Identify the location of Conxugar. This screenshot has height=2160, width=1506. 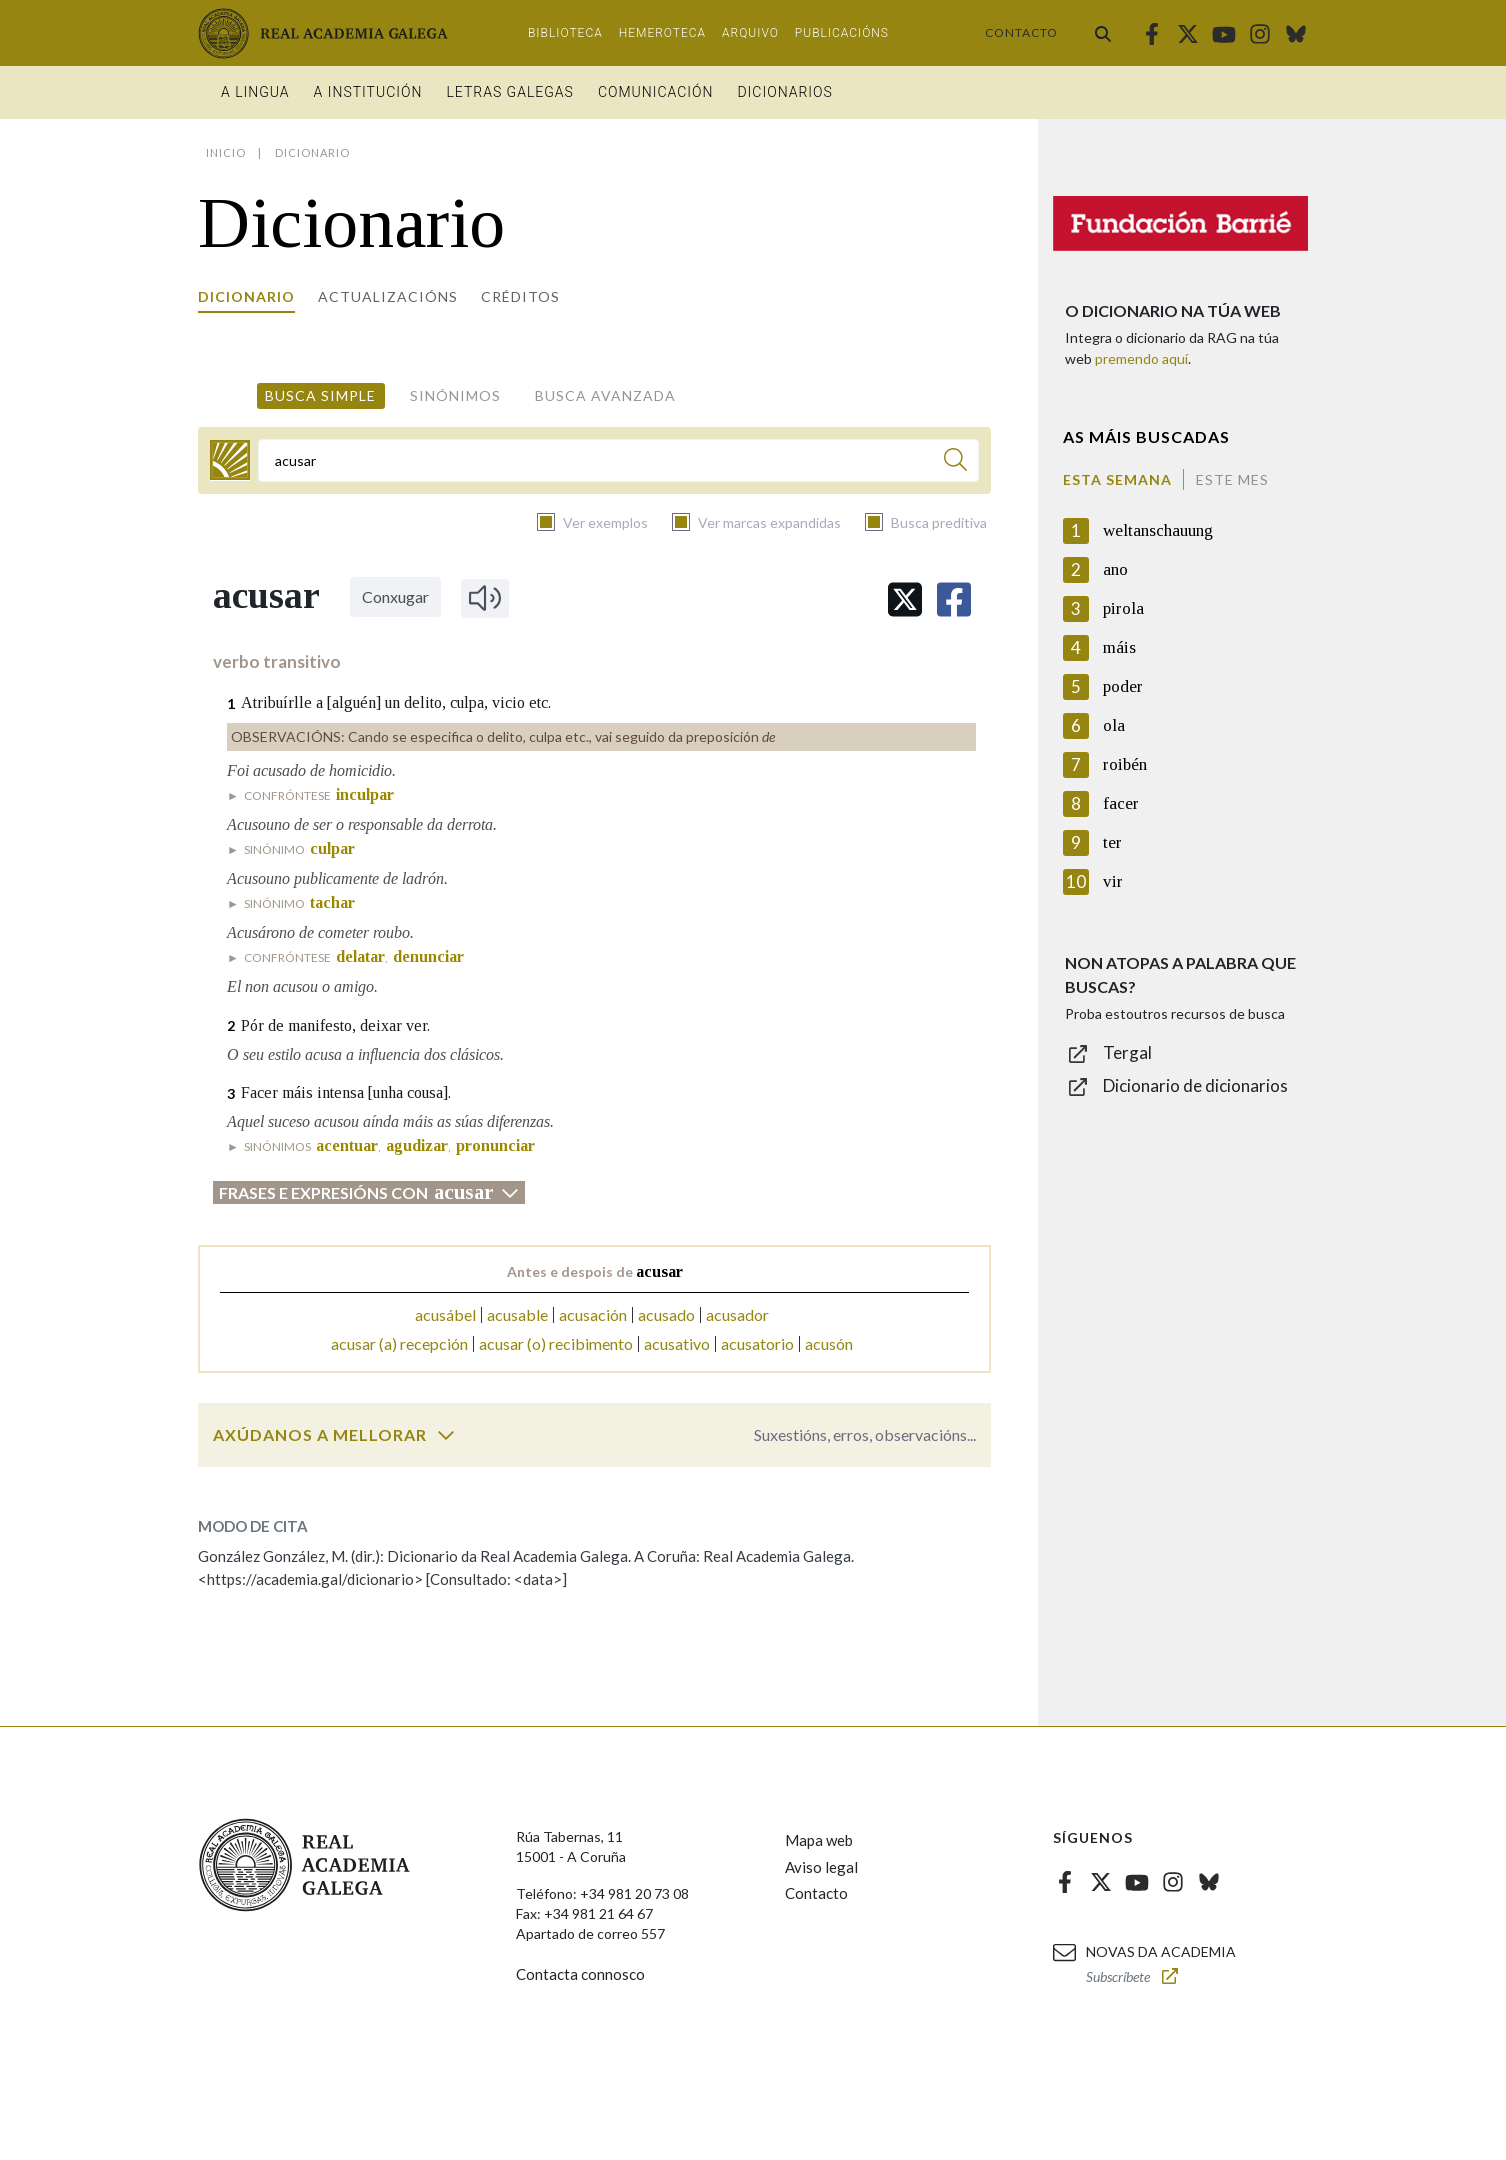
(395, 596).